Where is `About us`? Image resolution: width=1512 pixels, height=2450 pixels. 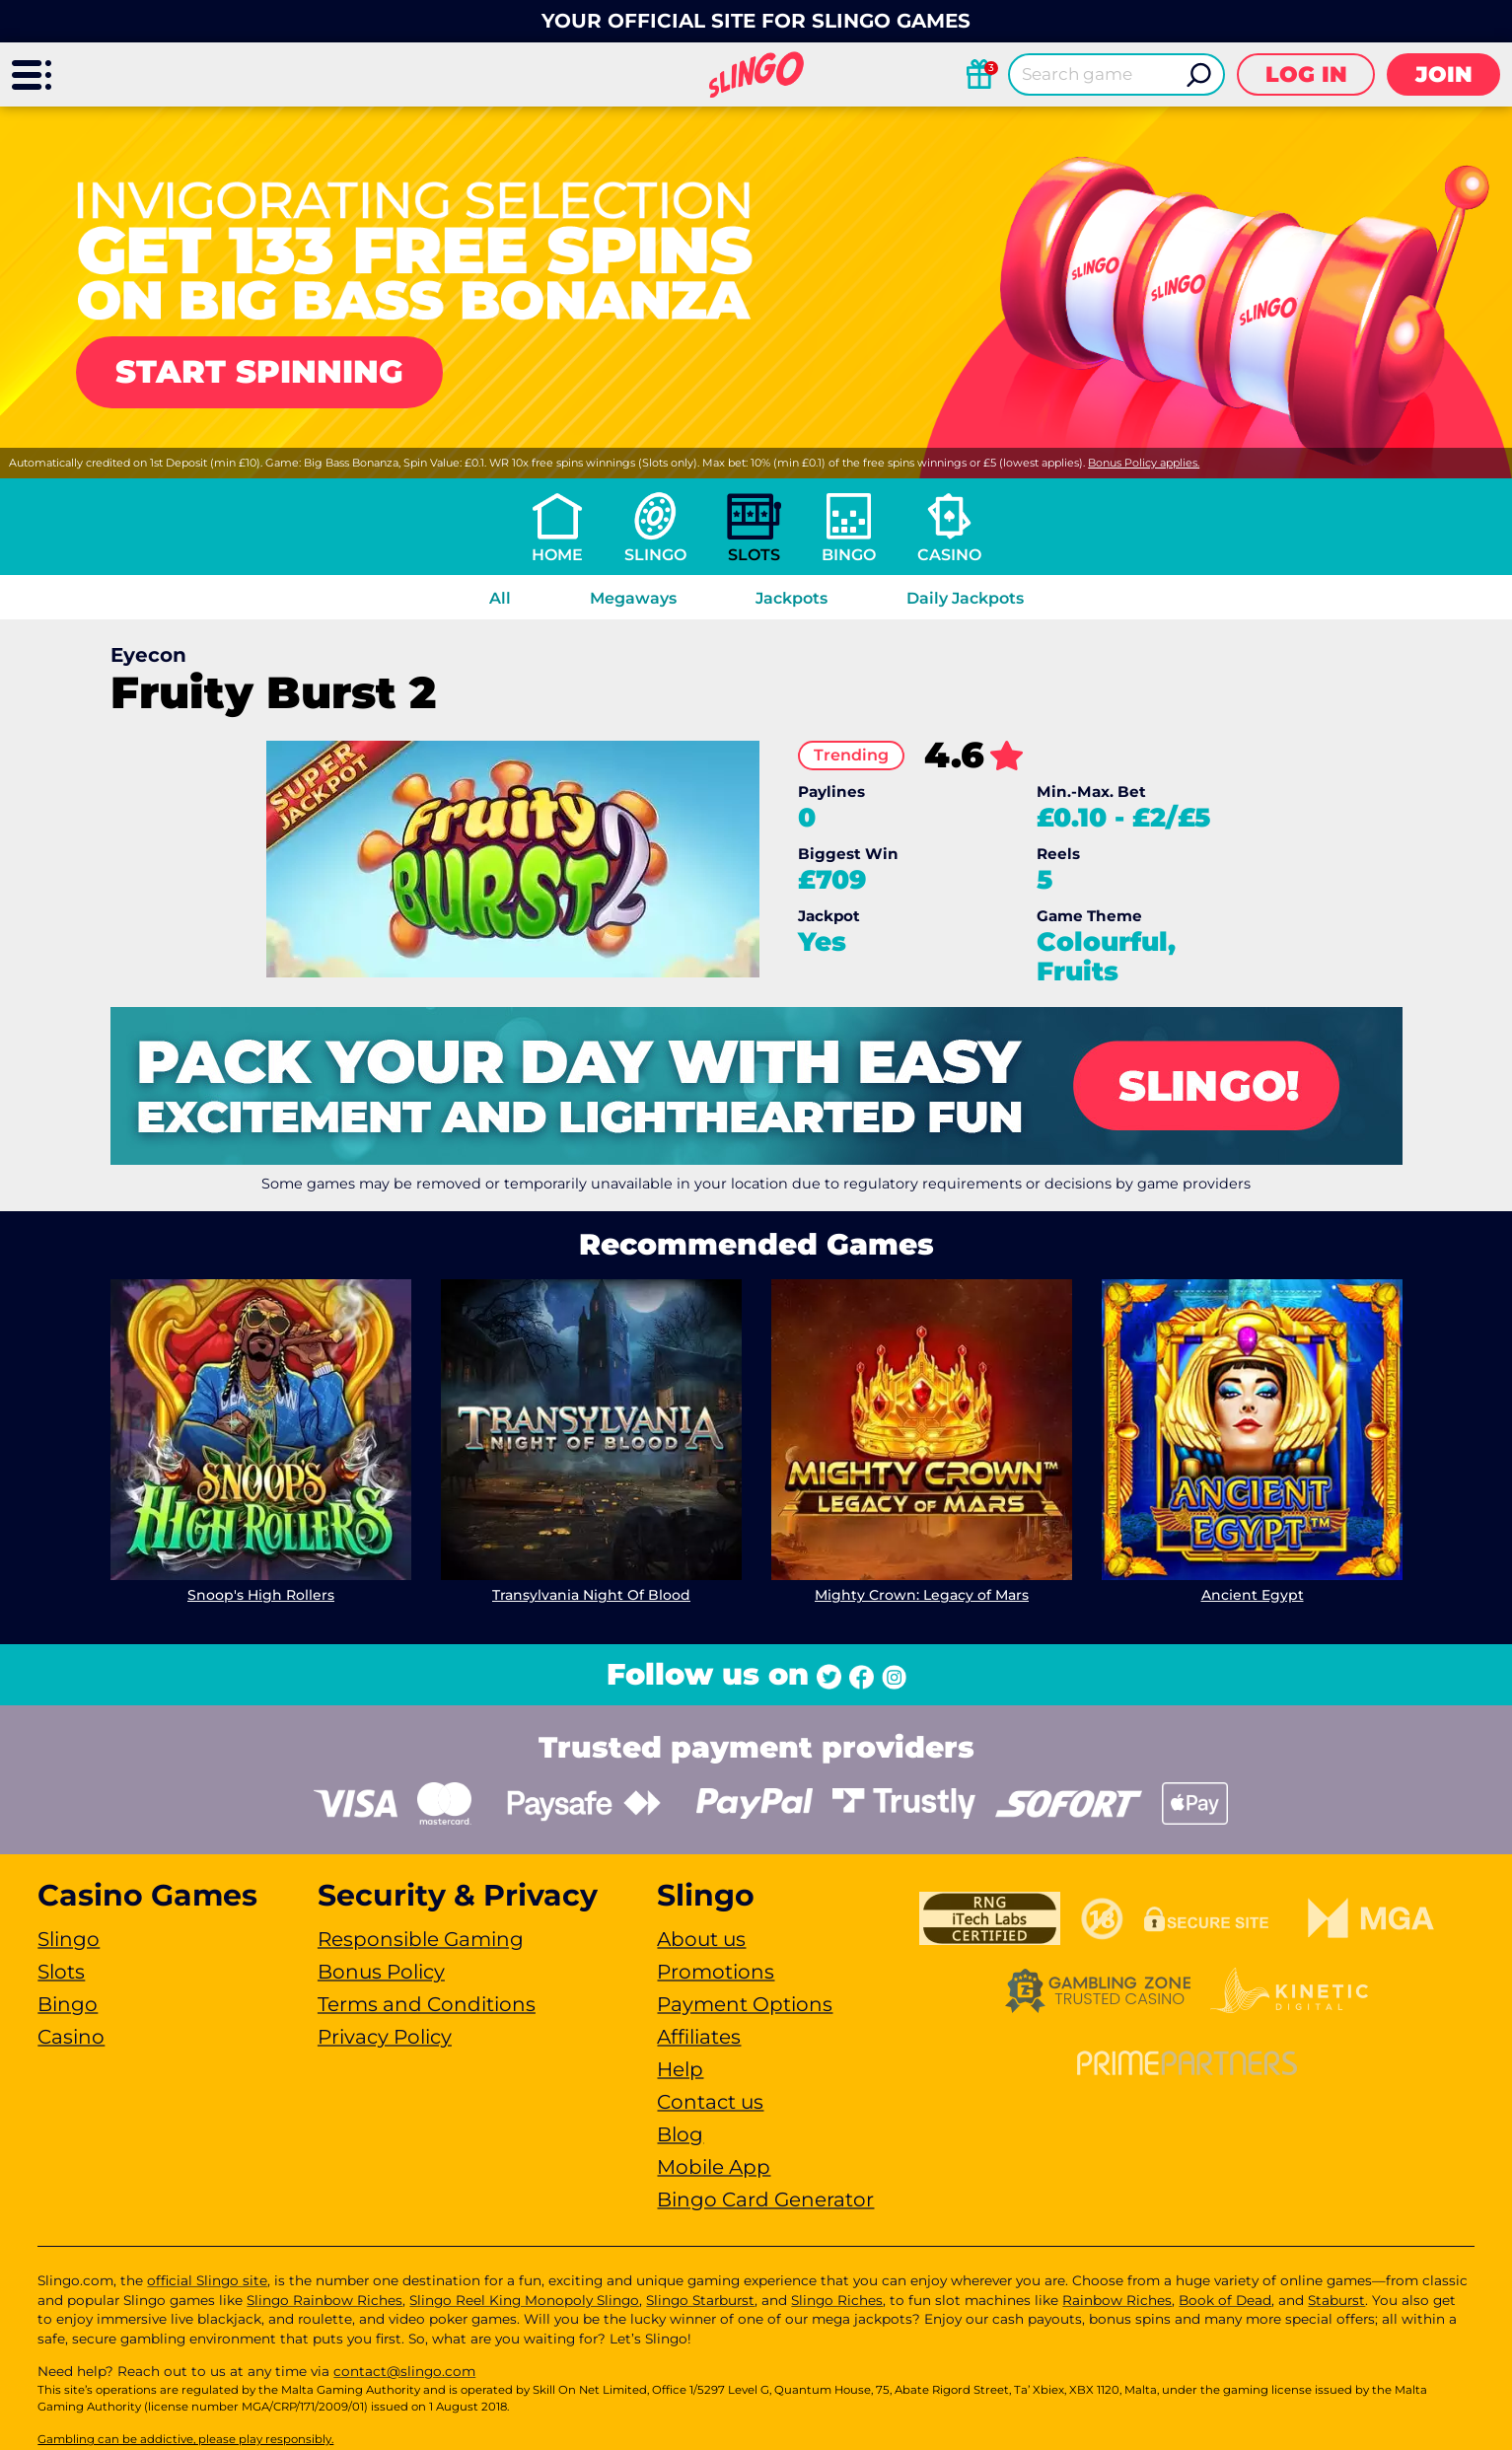 About us is located at coordinates (701, 1939).